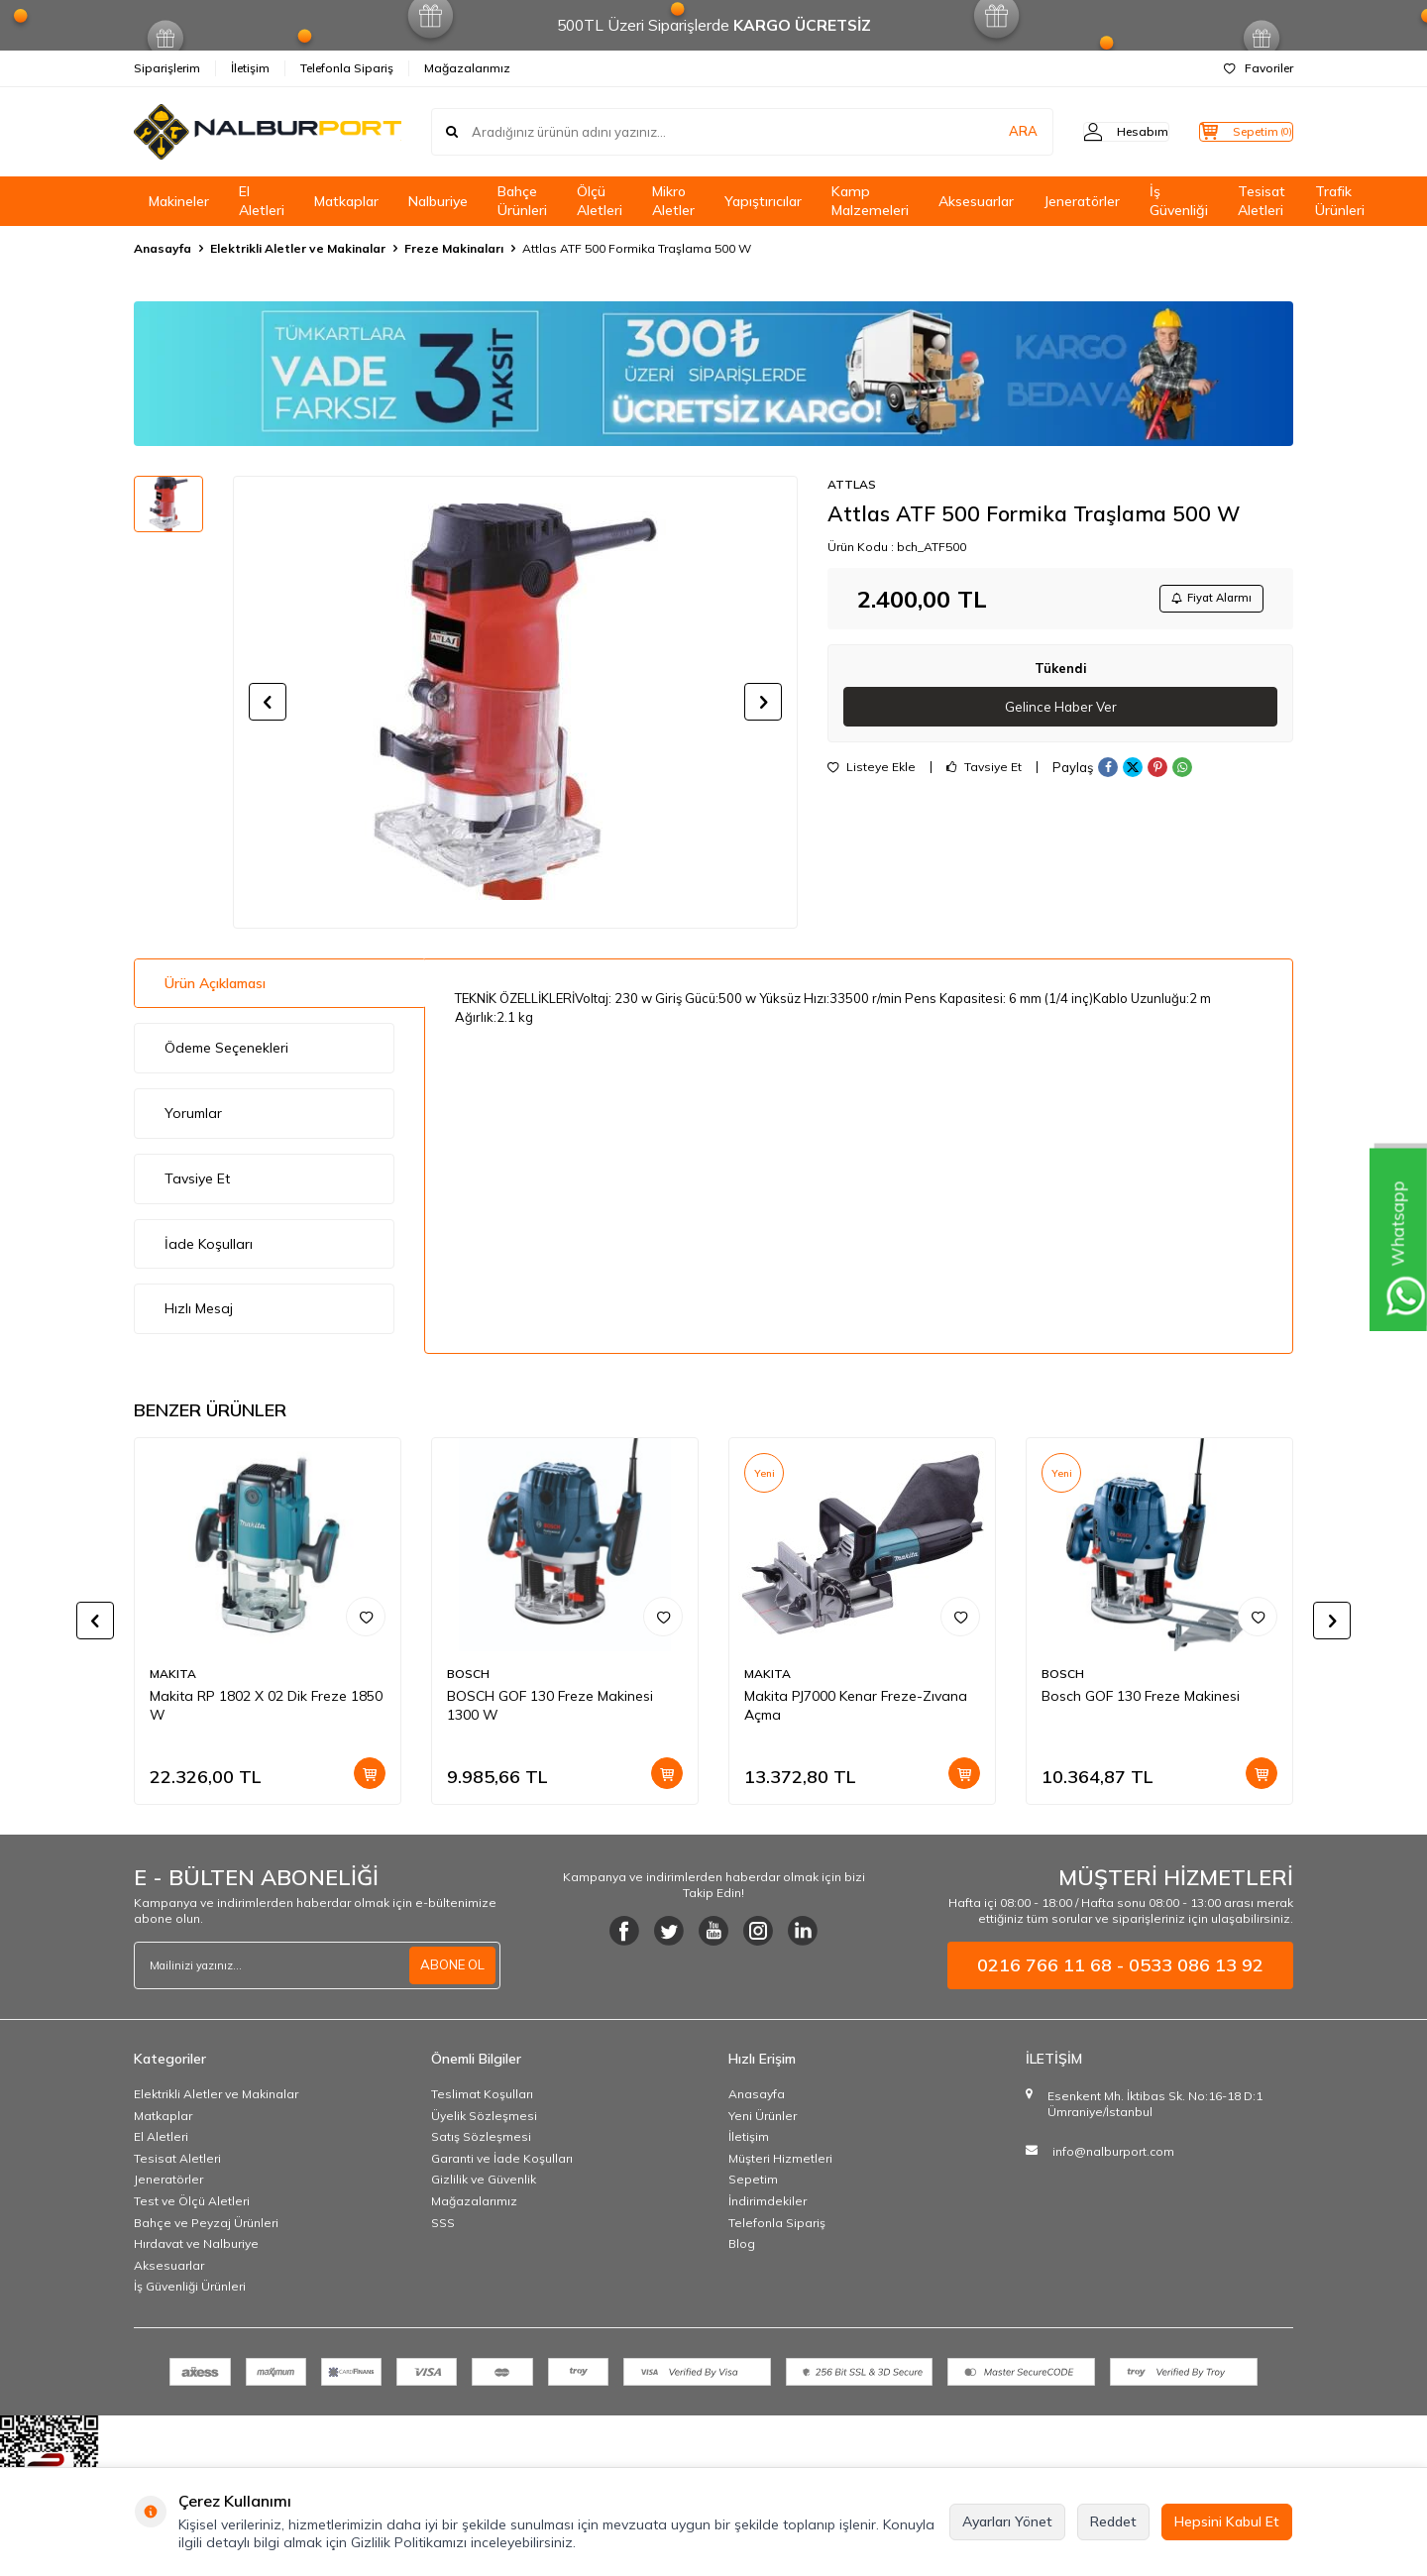 The image size is (1427, 2576). I want to click on [button], so click(267, 702).